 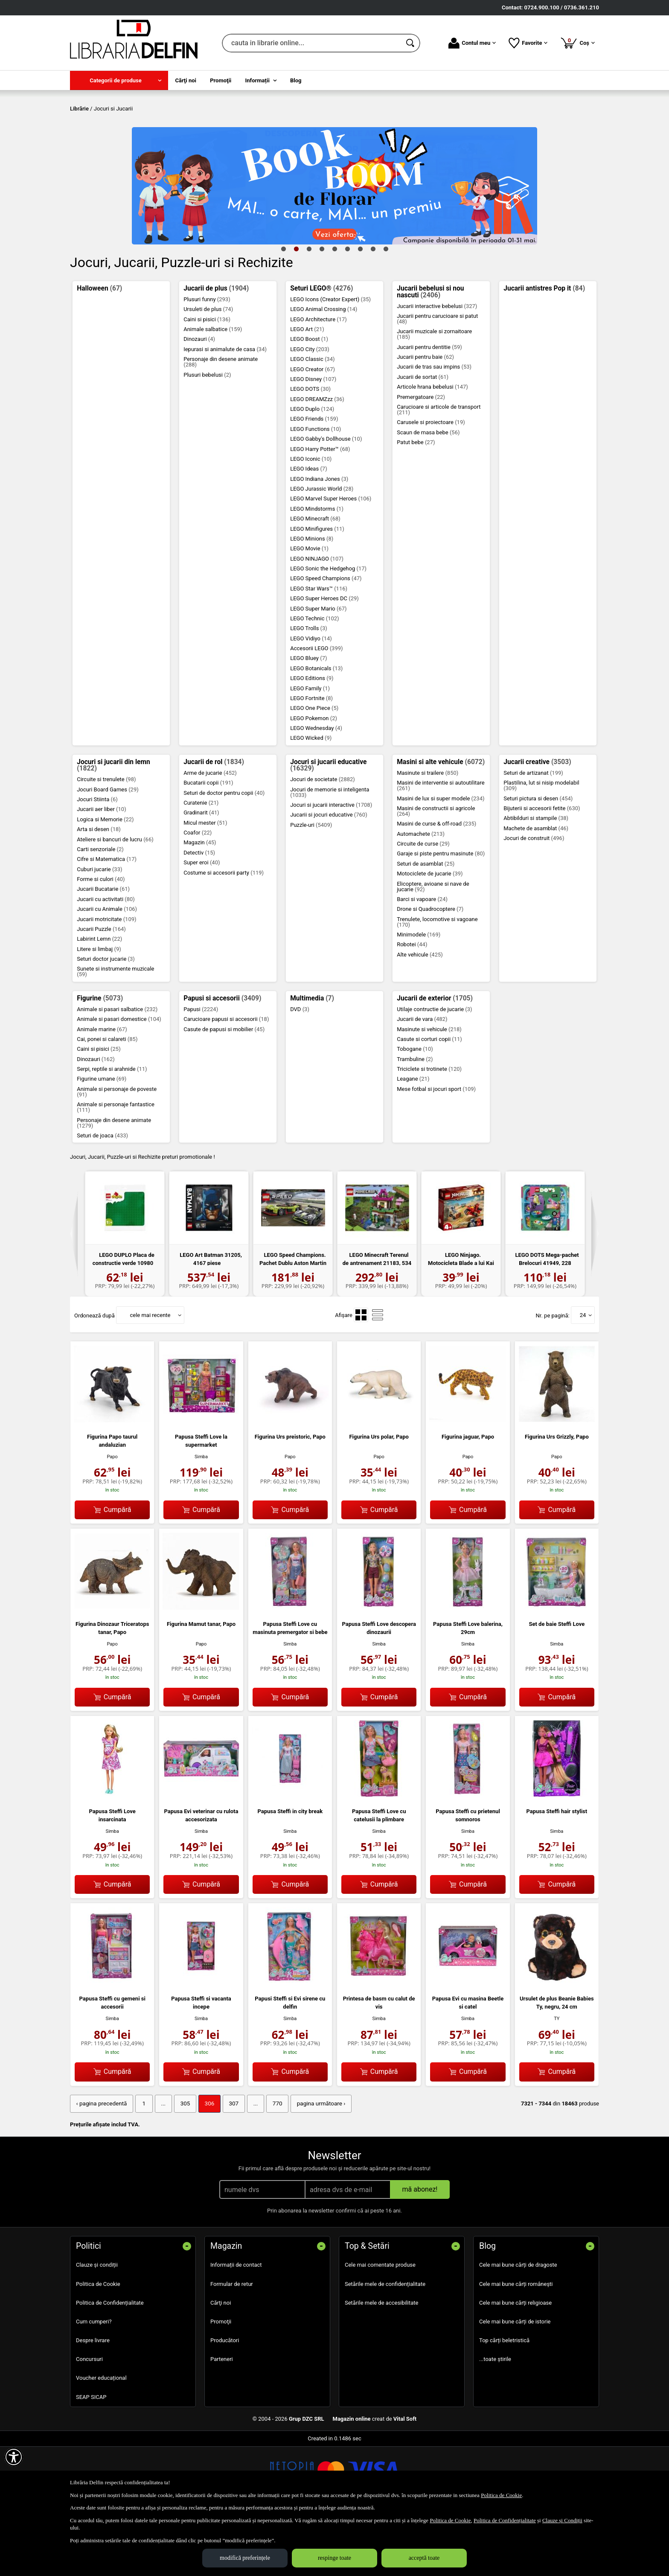 I want to click on Setările mele de accesibilitate, so click(x=382, y=2364).